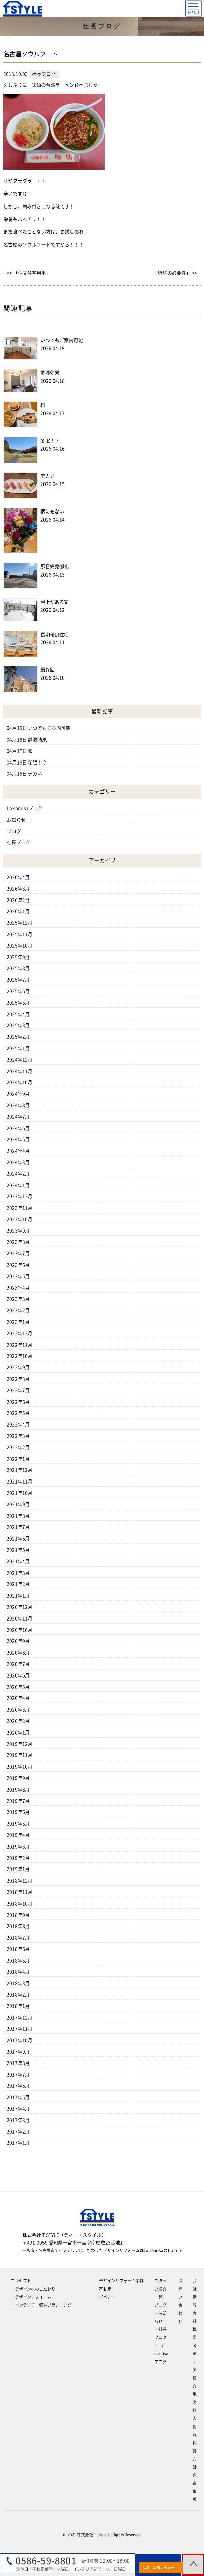 The image size is (204, 2576). I want to click on 2020年4月, so click(18, 1698).